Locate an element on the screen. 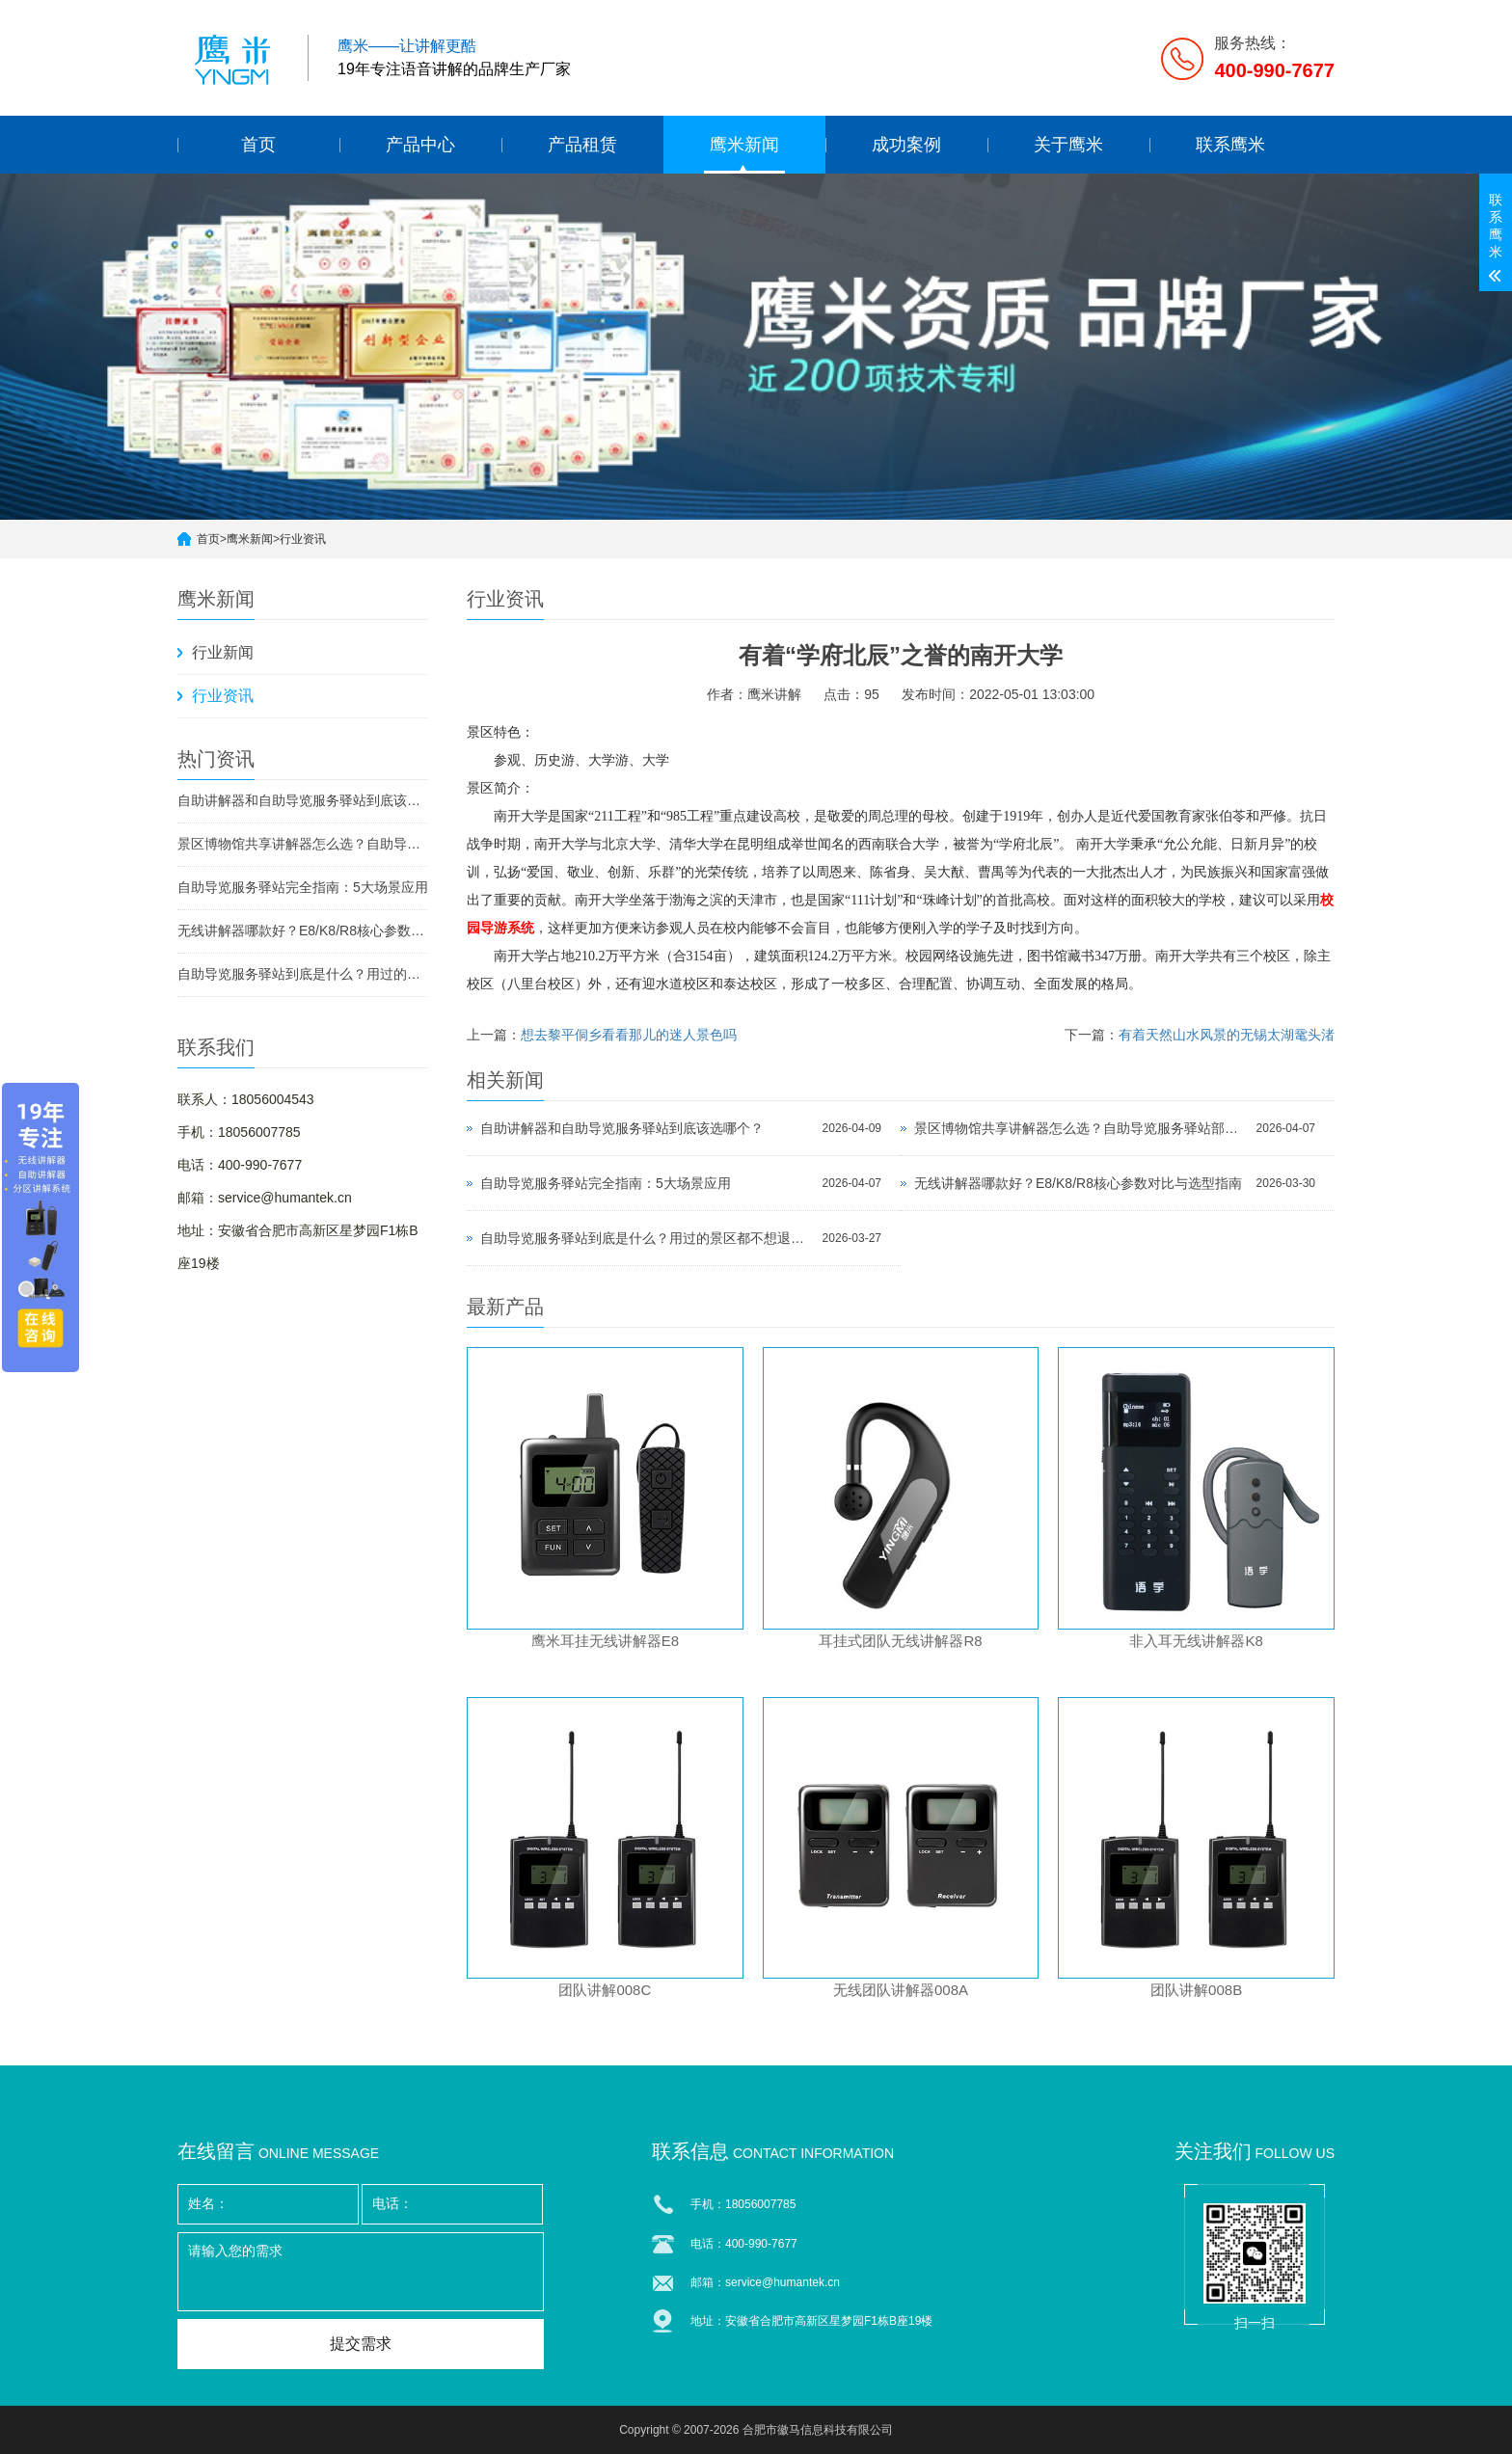 The image size is (1512, 2454). 自助导览服务驿站到底是什么？用过的景区都不想退回去 is located at coordinates (302, 974).